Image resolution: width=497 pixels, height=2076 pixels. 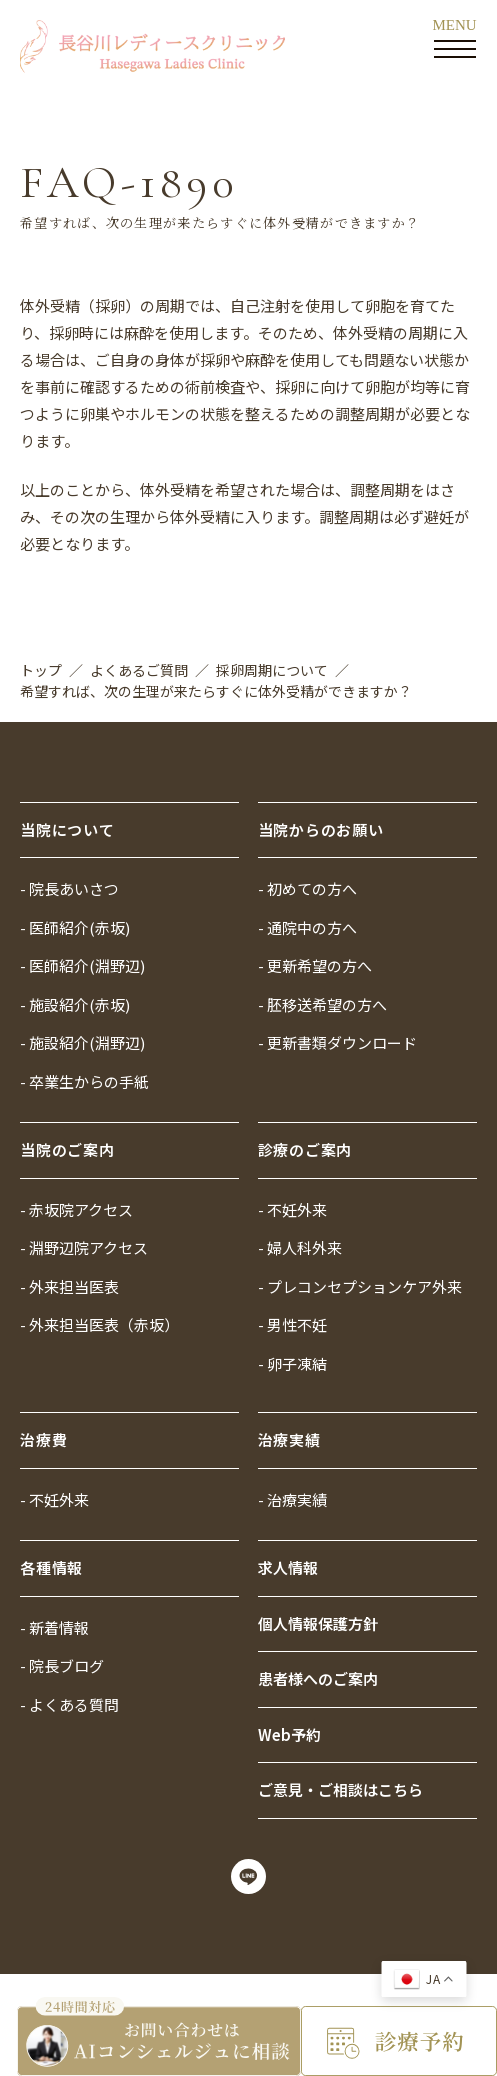 I want to click on Web予約, so click(x=289, y=1734).